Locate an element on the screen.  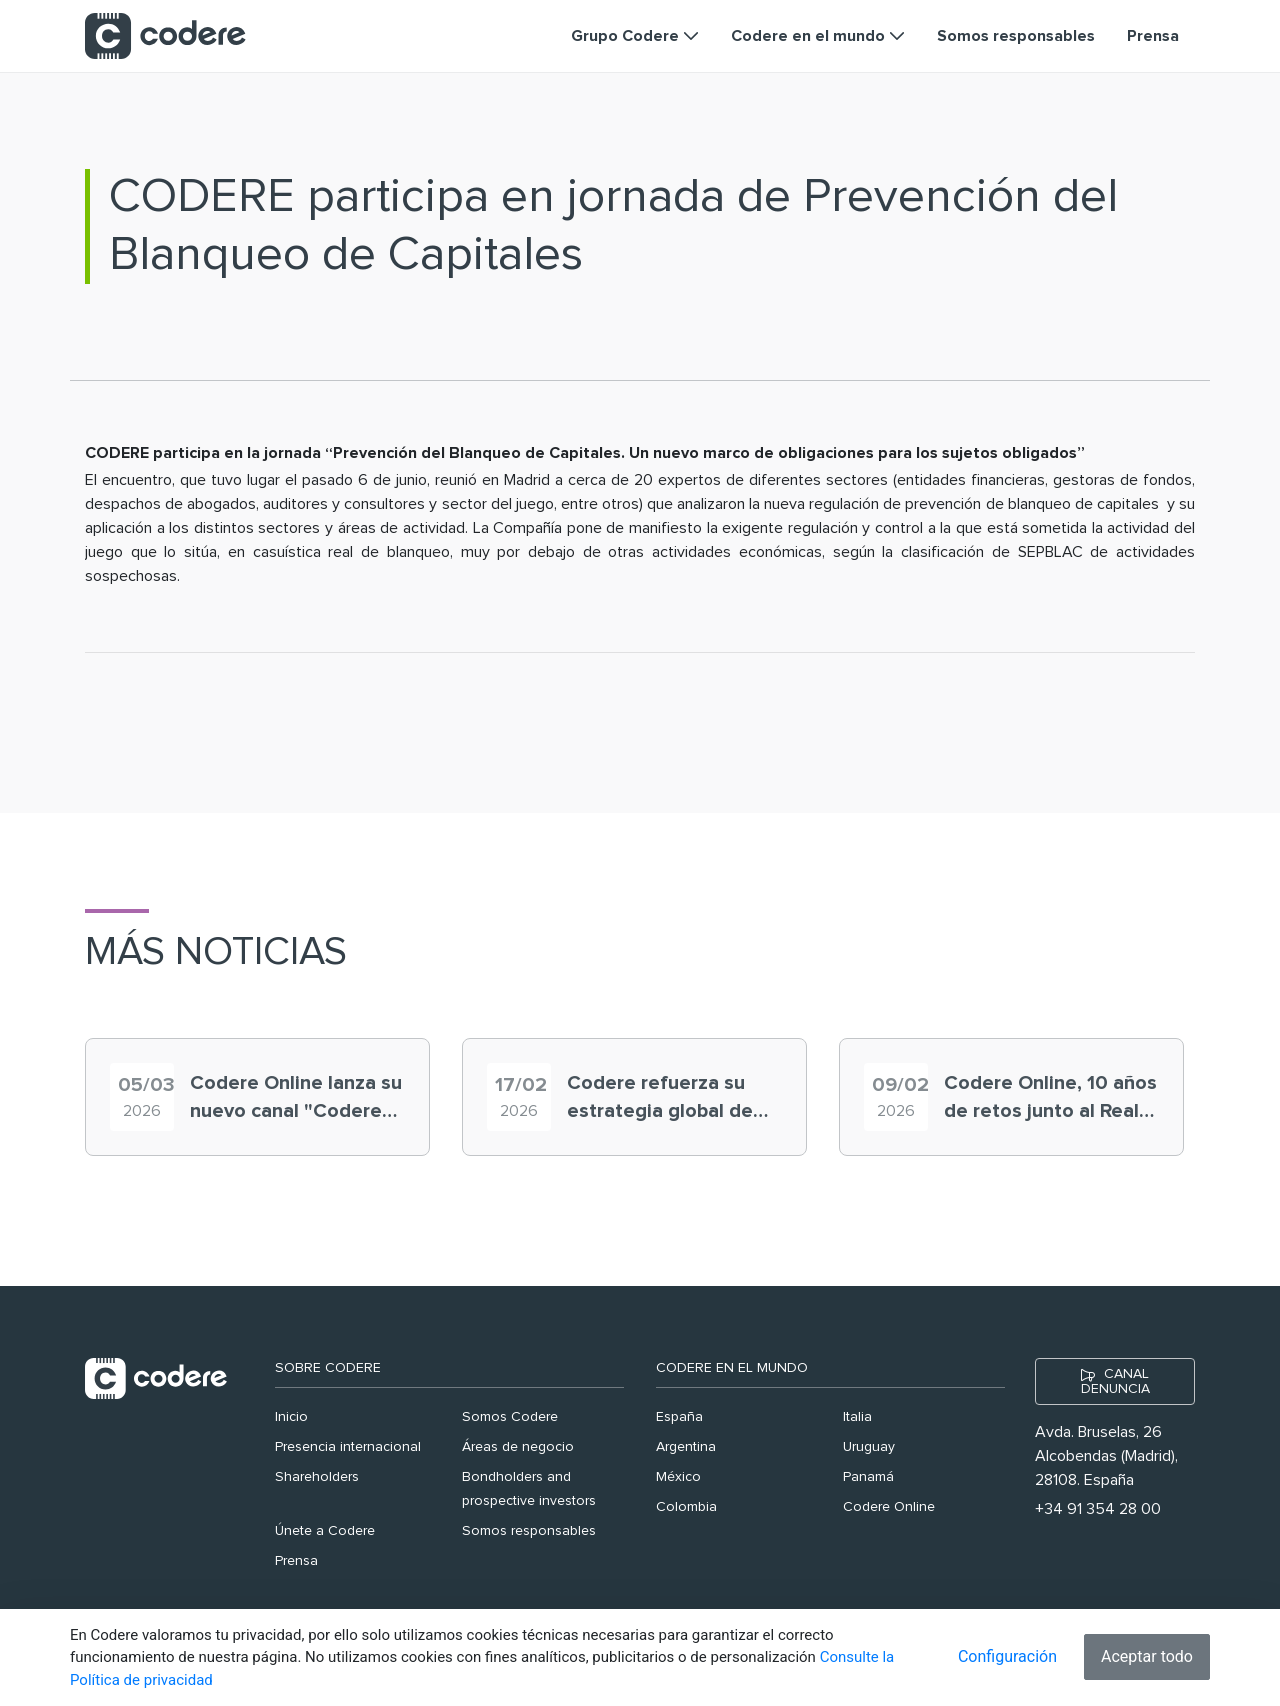
Codere Online lanza su nuevo canal "Codere RGTV” is located at coordinates (296, 1099).